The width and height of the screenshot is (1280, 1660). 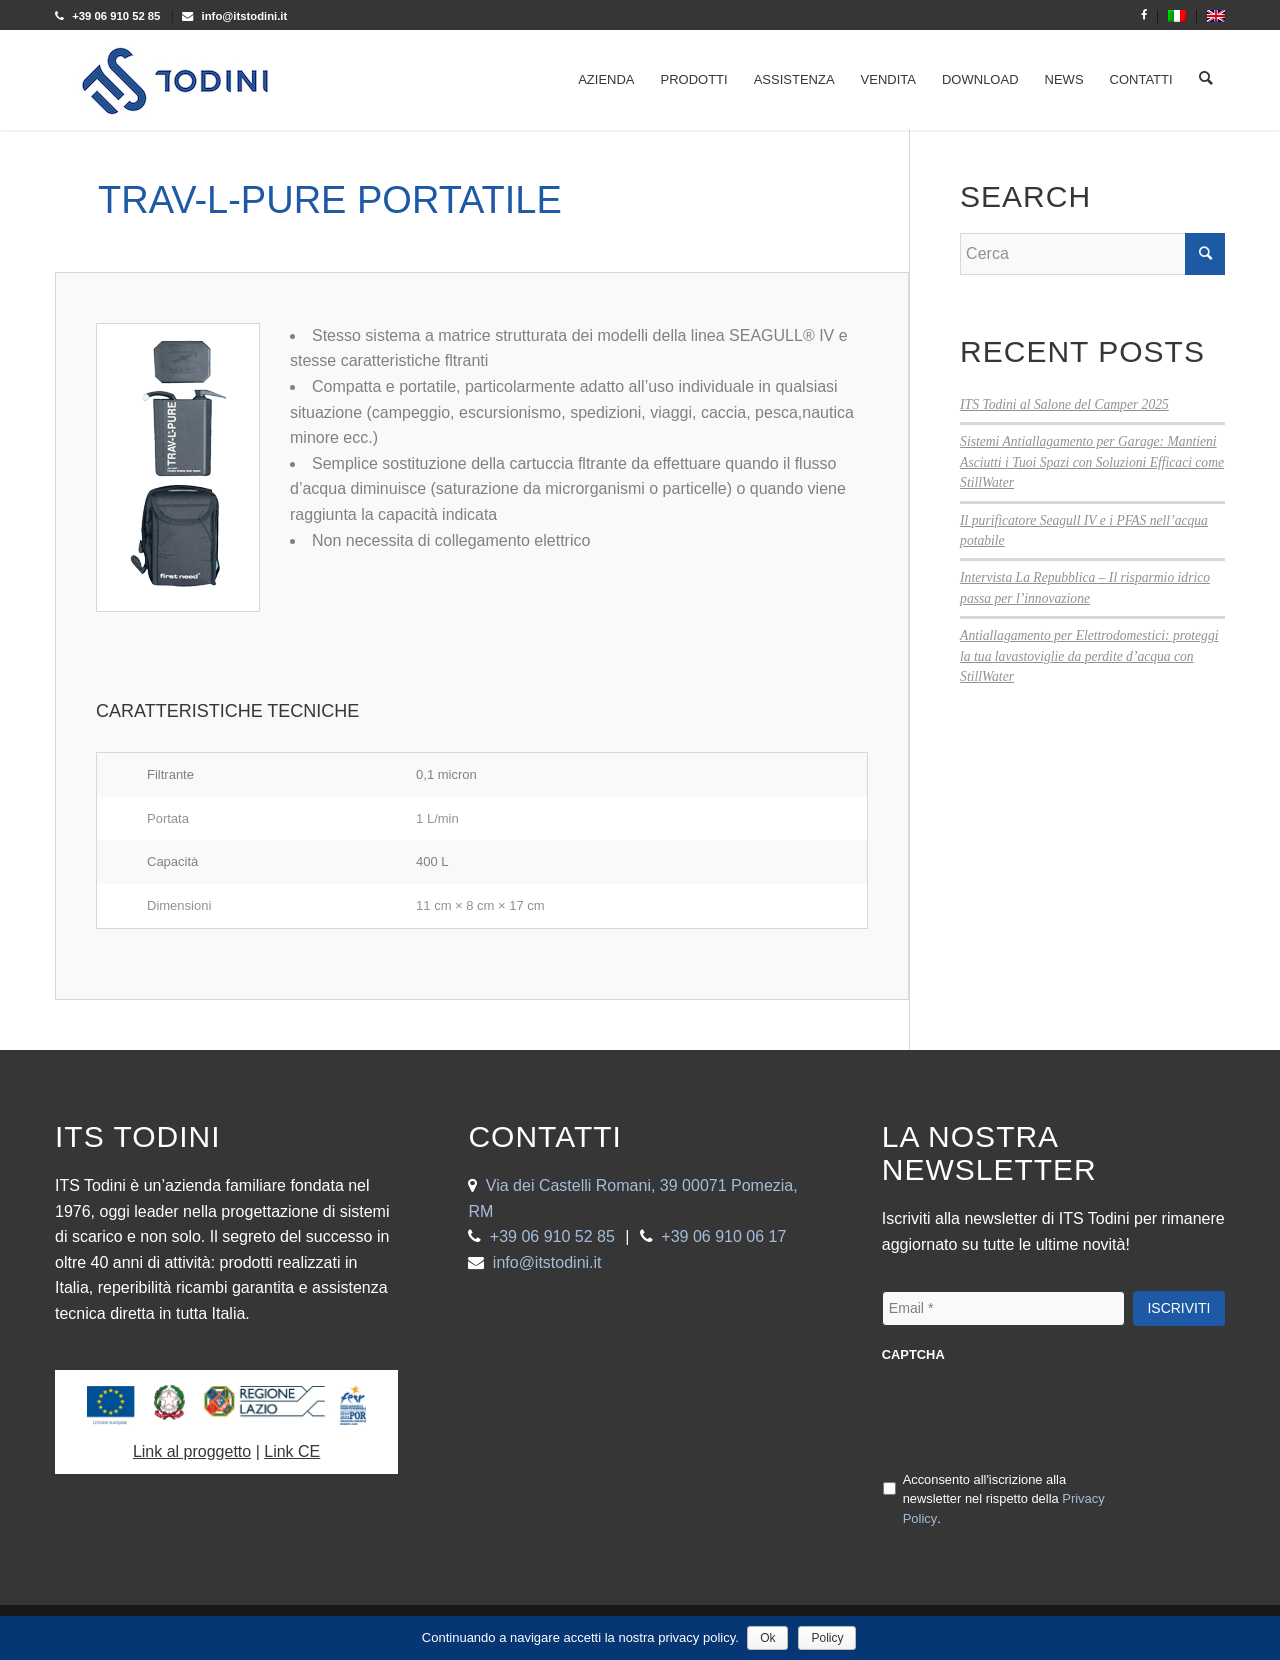 What do you see at coordinates (1092, 462) in the screenshot?
I see `Sistemi Antiallagamento per Garage: Mantieni Asciutti i Tuoi Spazi con Soluzioni Efficaci come StillWater` at bounding box center [1092, 462].